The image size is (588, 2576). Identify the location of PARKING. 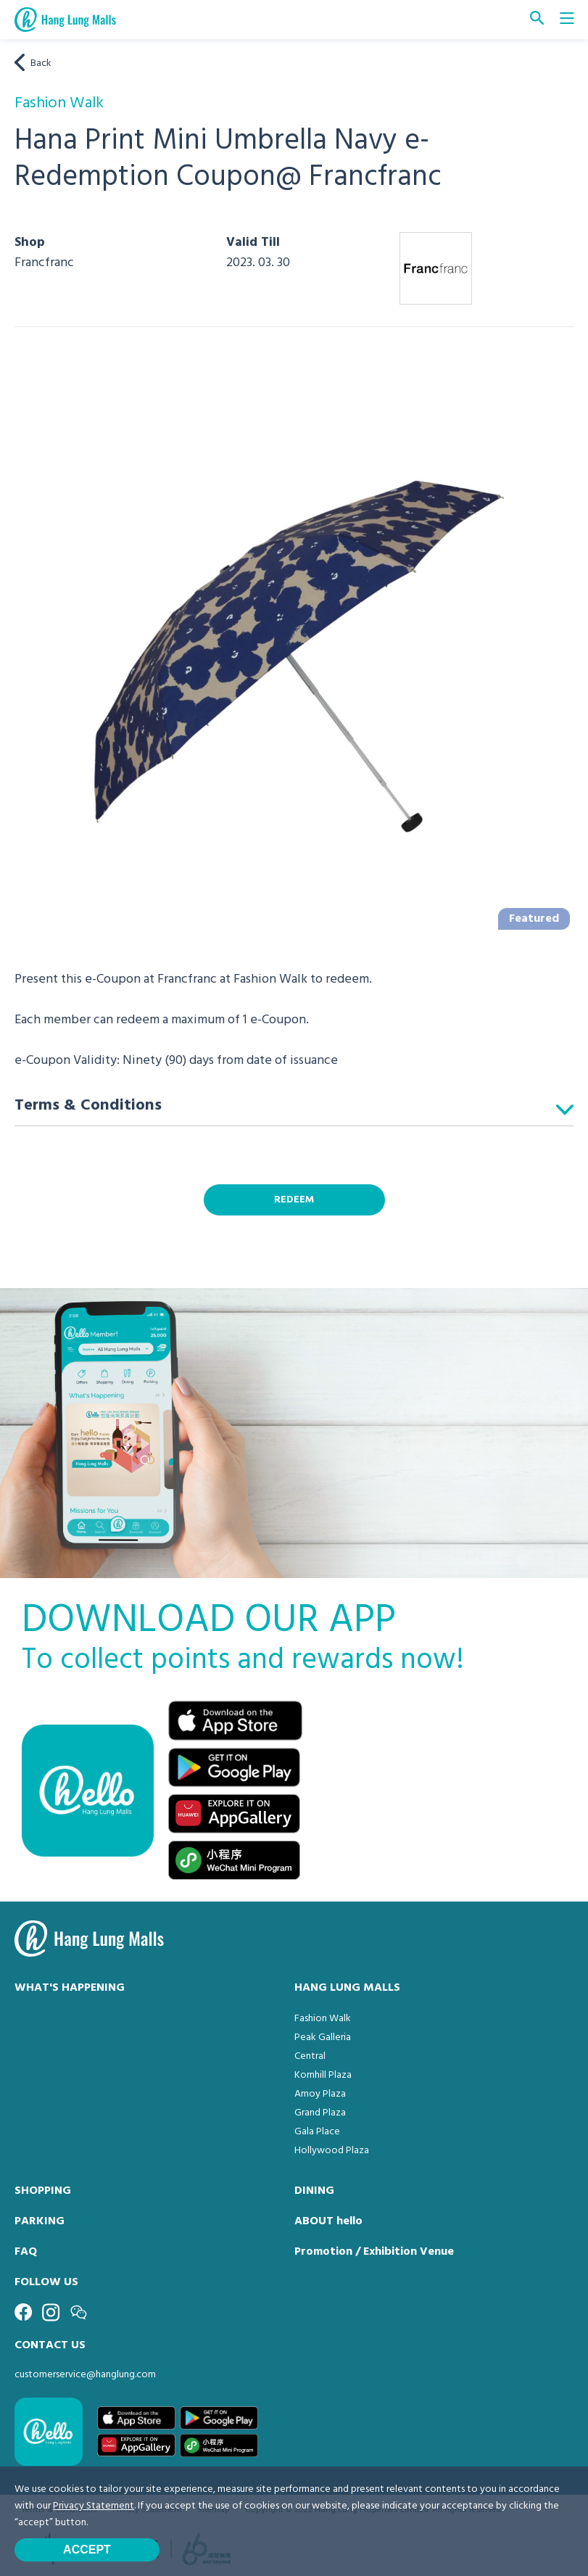
(40, 2221).